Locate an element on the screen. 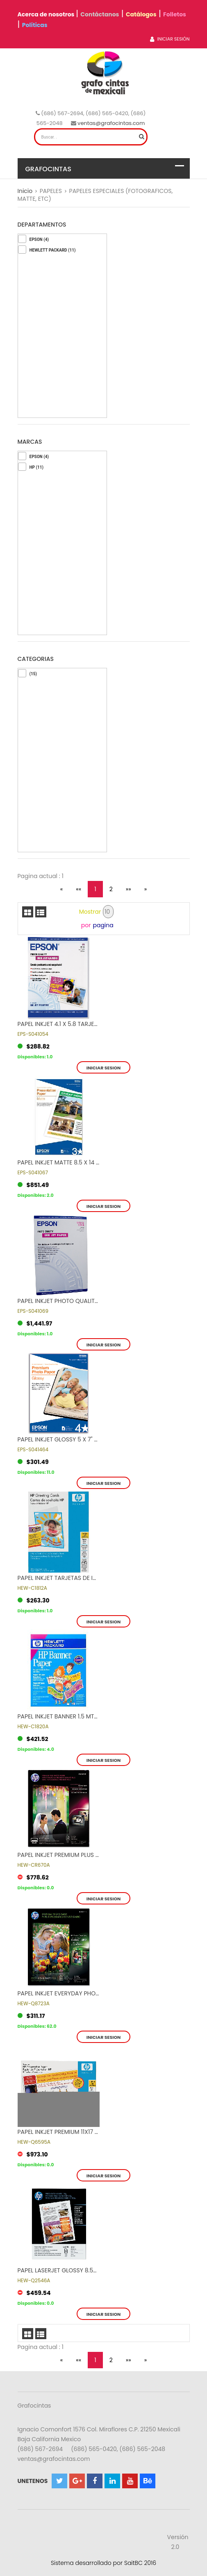 This screenshot has width=207, height=2576. Inicio is located at coordinates (25, 191).